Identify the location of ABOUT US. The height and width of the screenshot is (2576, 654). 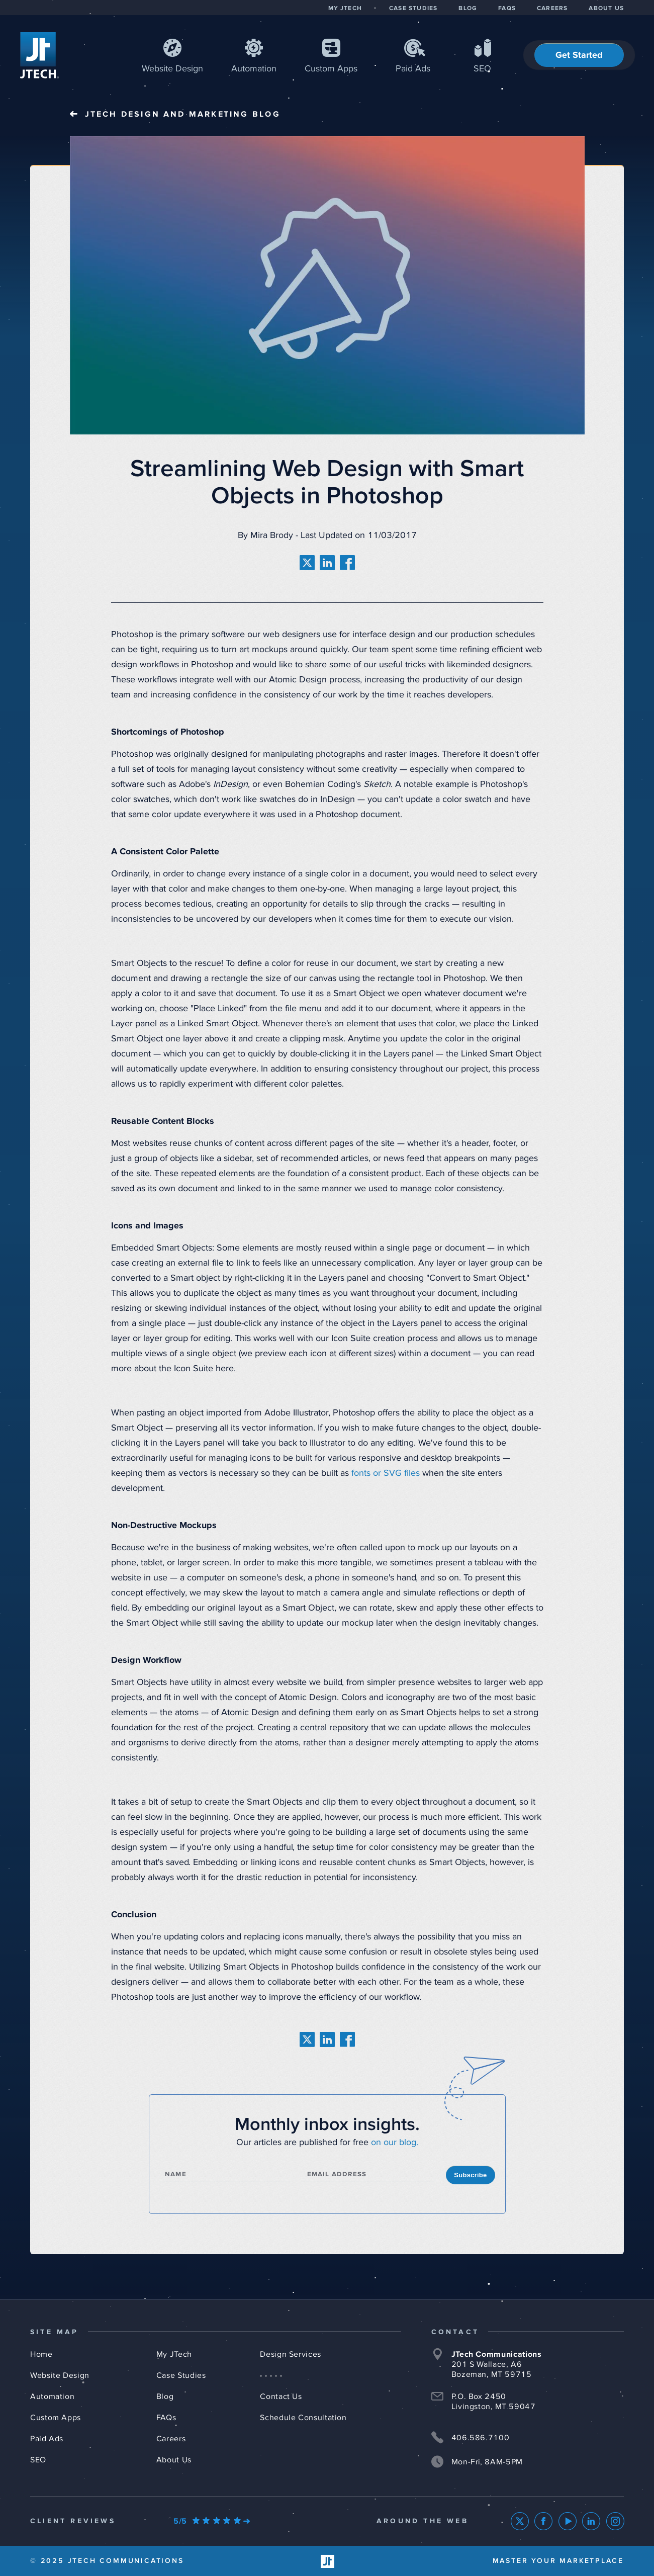
(606, 9).